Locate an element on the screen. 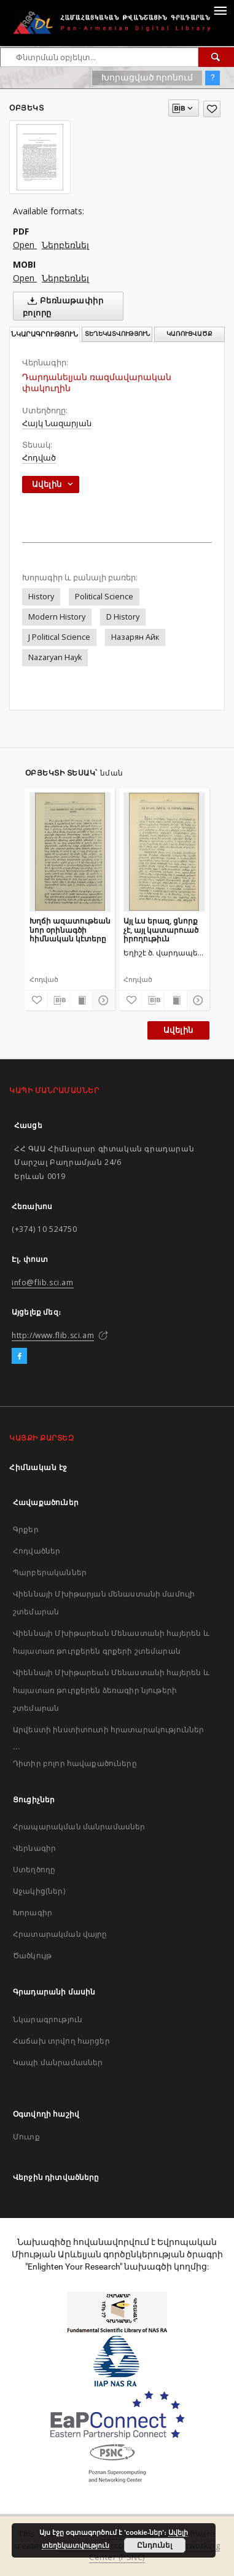 The image size is (234, 2576). Պարբերականներ is located at coordinates (50, 1572).